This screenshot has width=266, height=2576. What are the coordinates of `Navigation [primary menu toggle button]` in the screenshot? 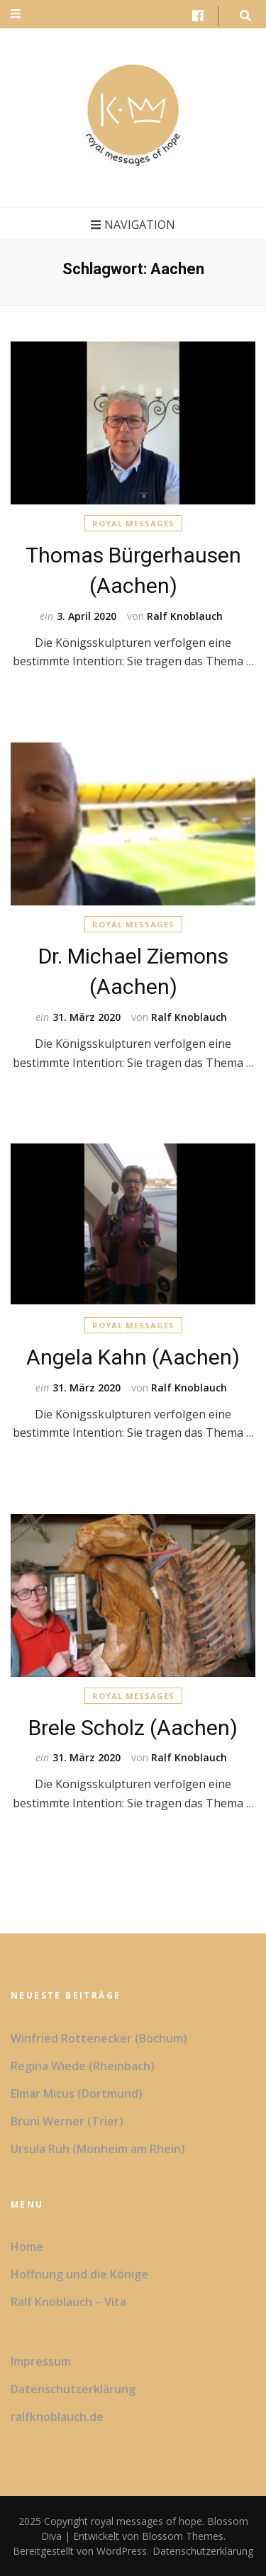 It's located at (133, 224).